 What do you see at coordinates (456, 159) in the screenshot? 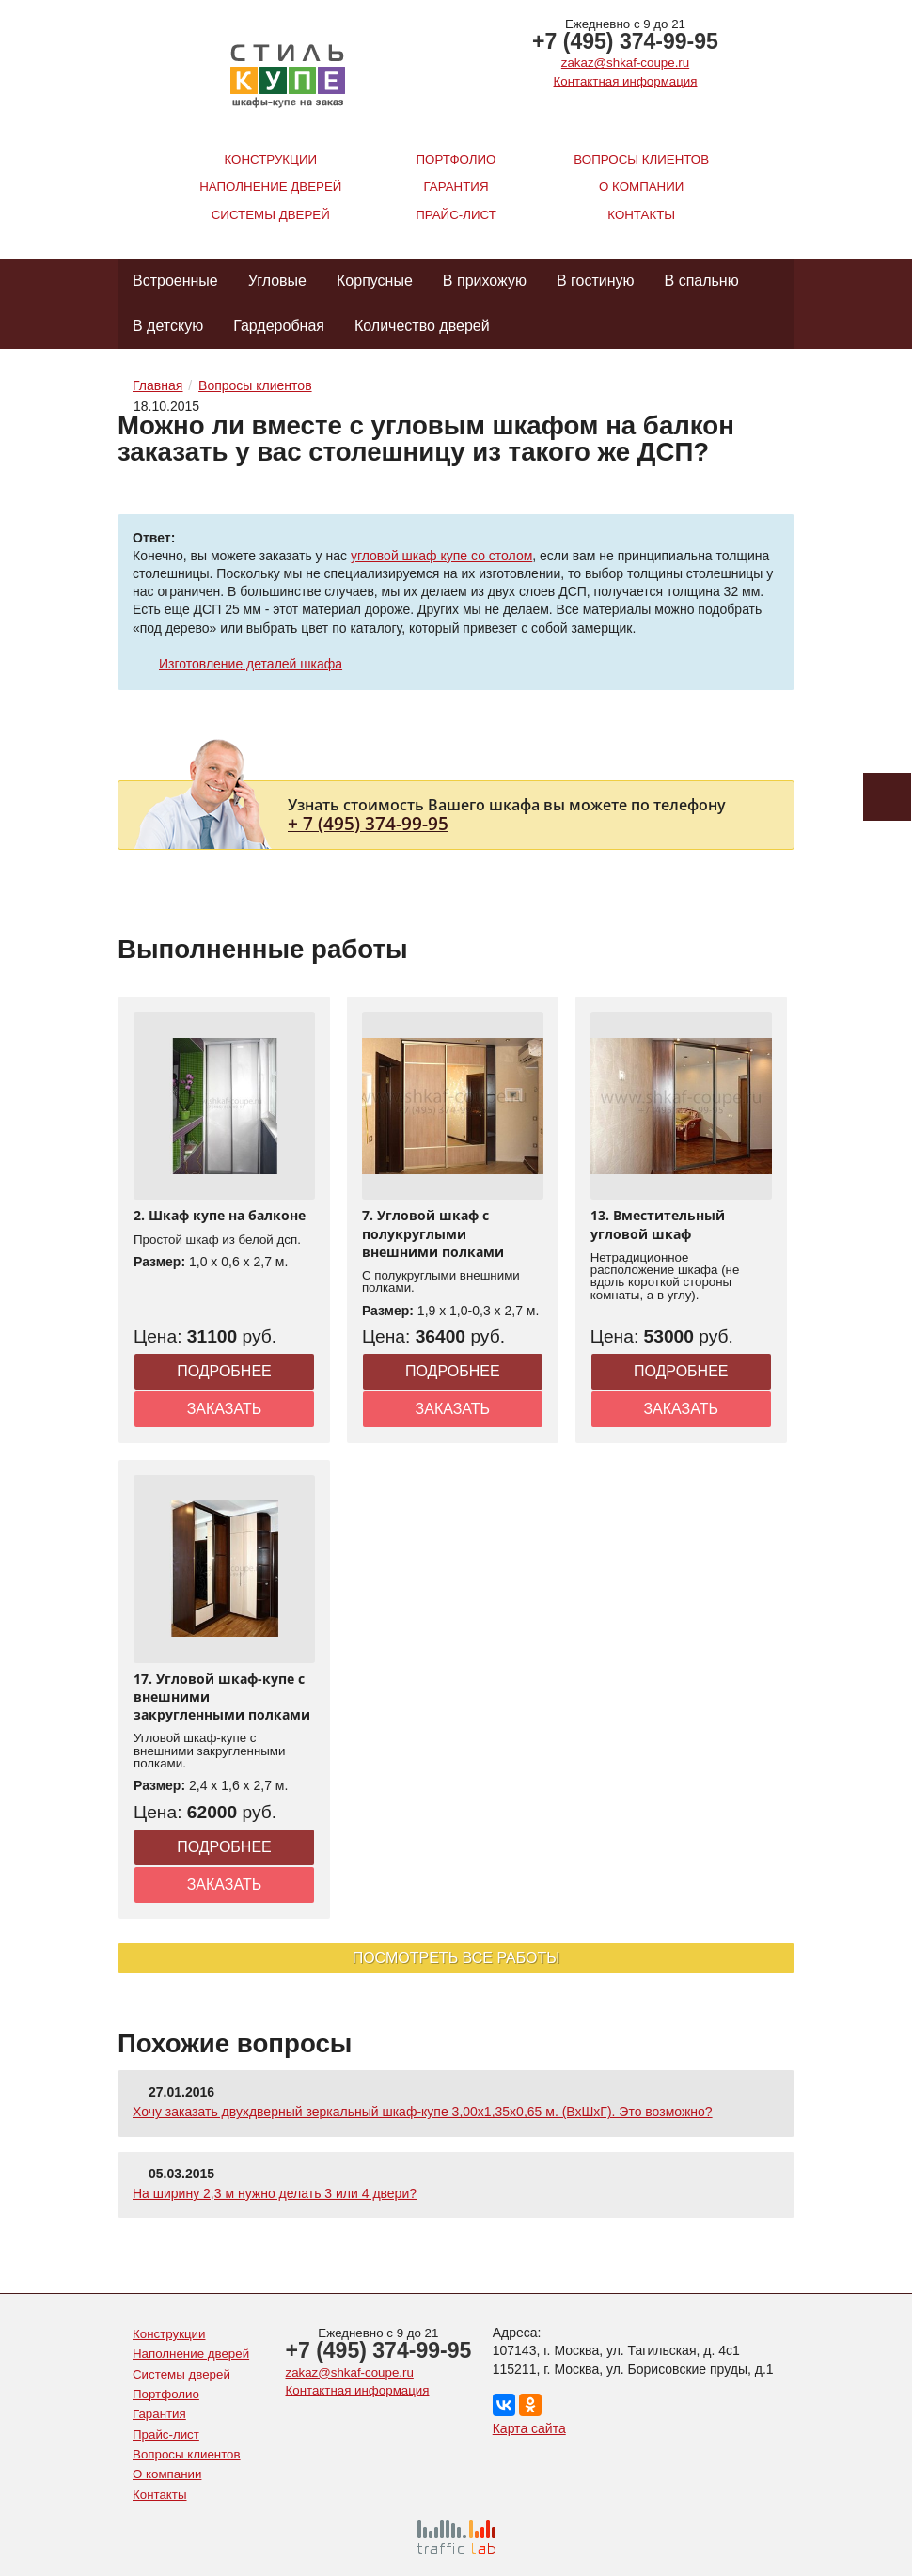
I see `Портфолио` at bounding box center [456, 159].